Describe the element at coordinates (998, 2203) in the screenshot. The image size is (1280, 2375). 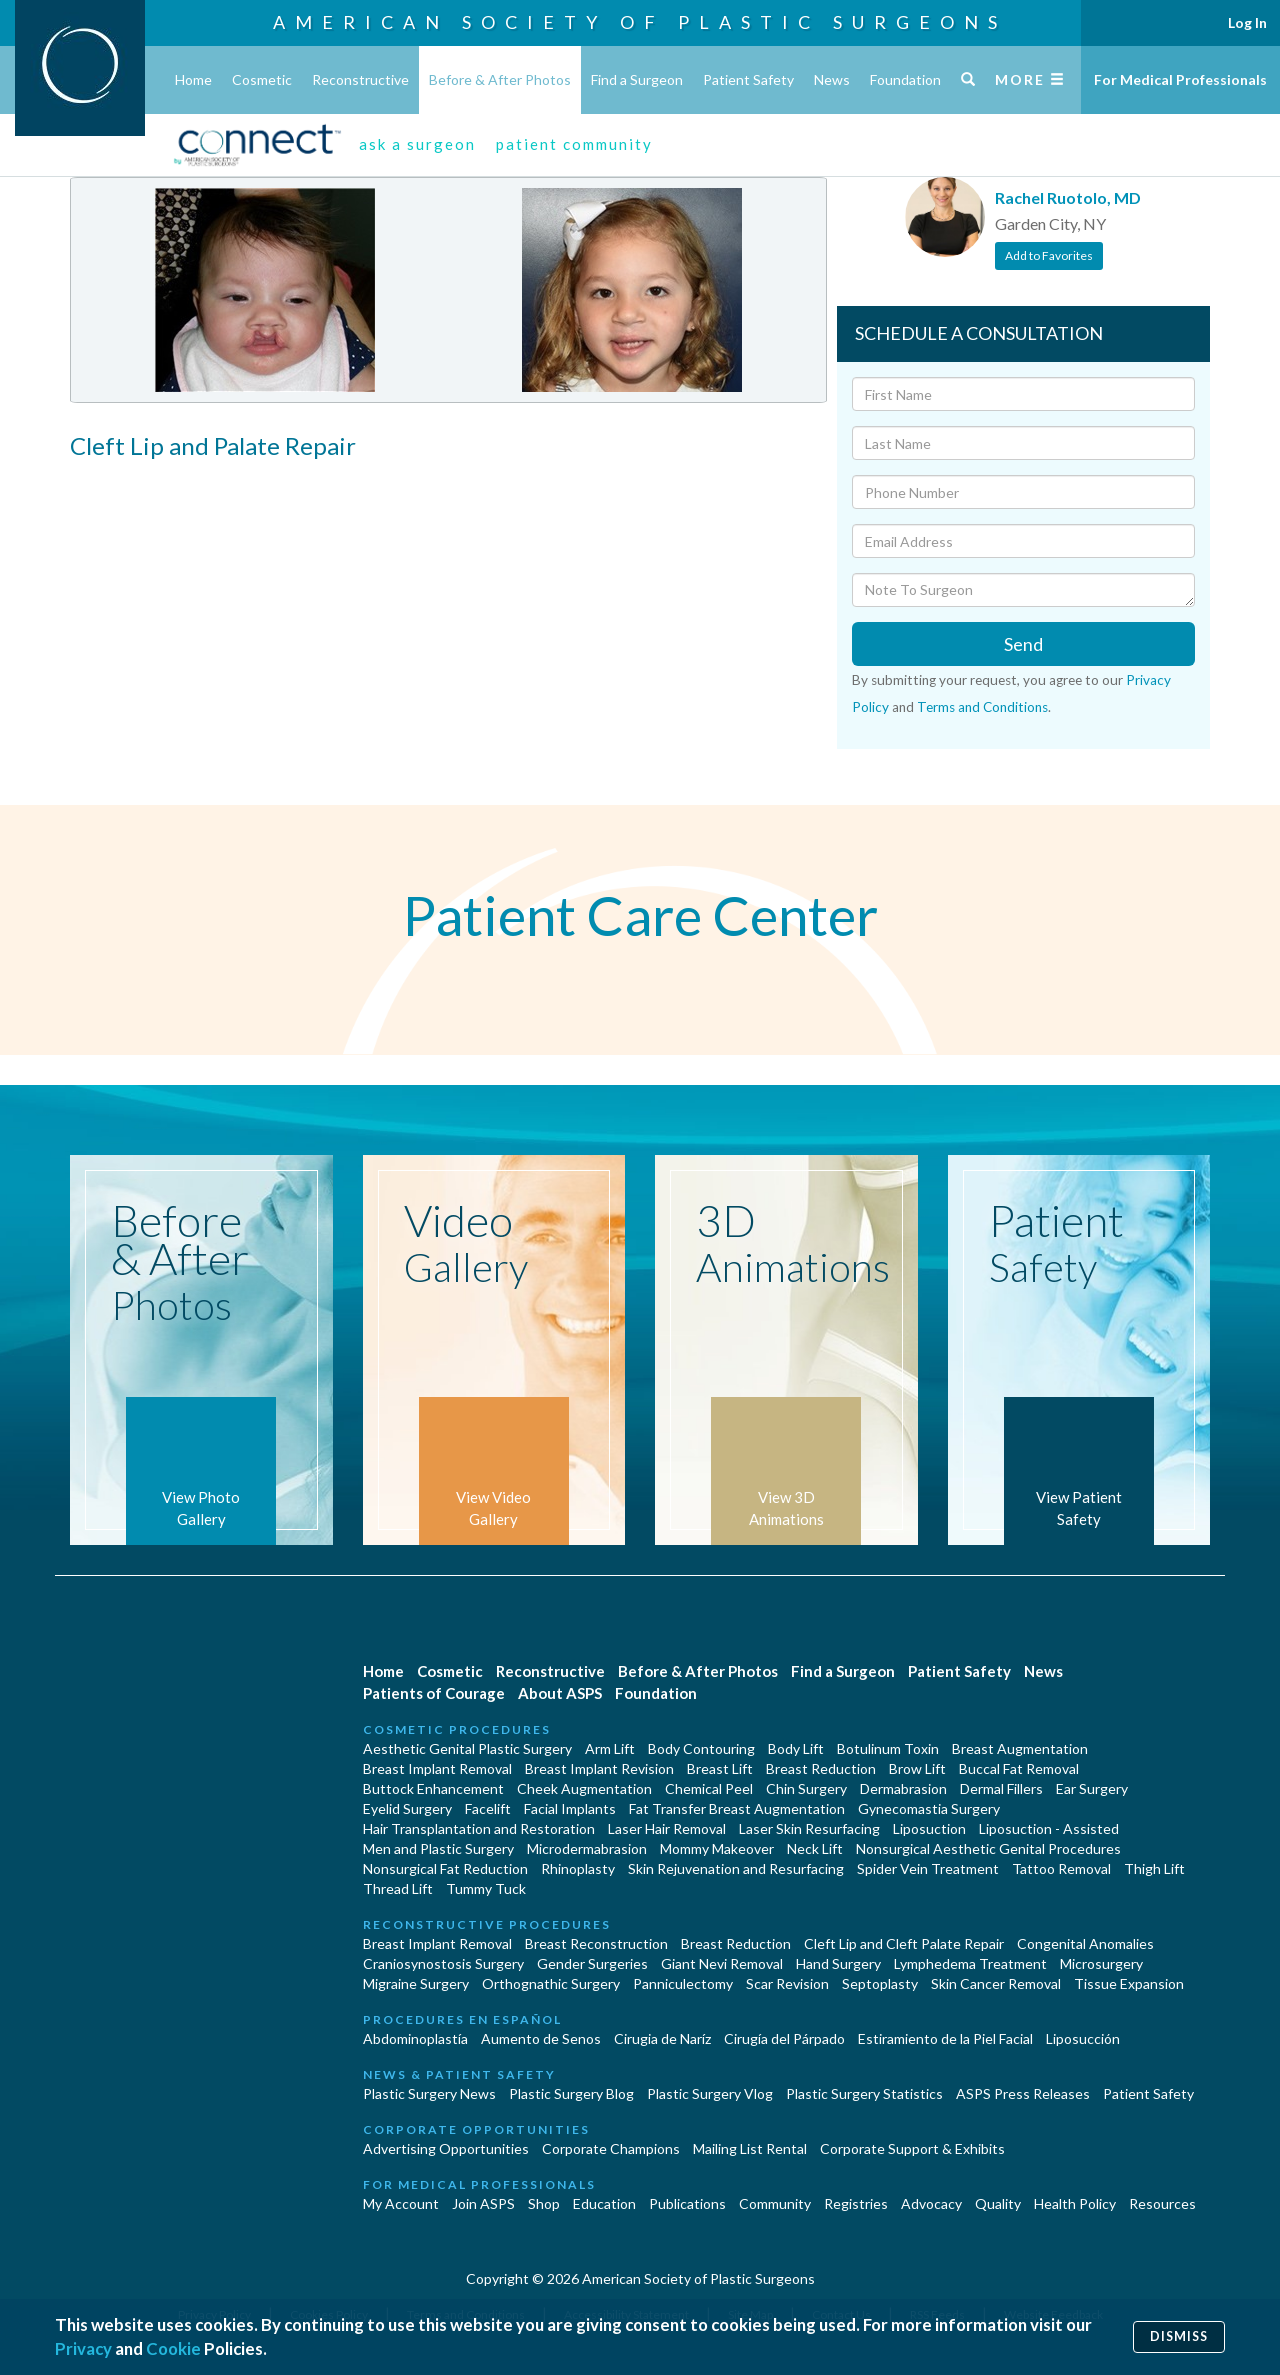
I see `Quality` at that location.